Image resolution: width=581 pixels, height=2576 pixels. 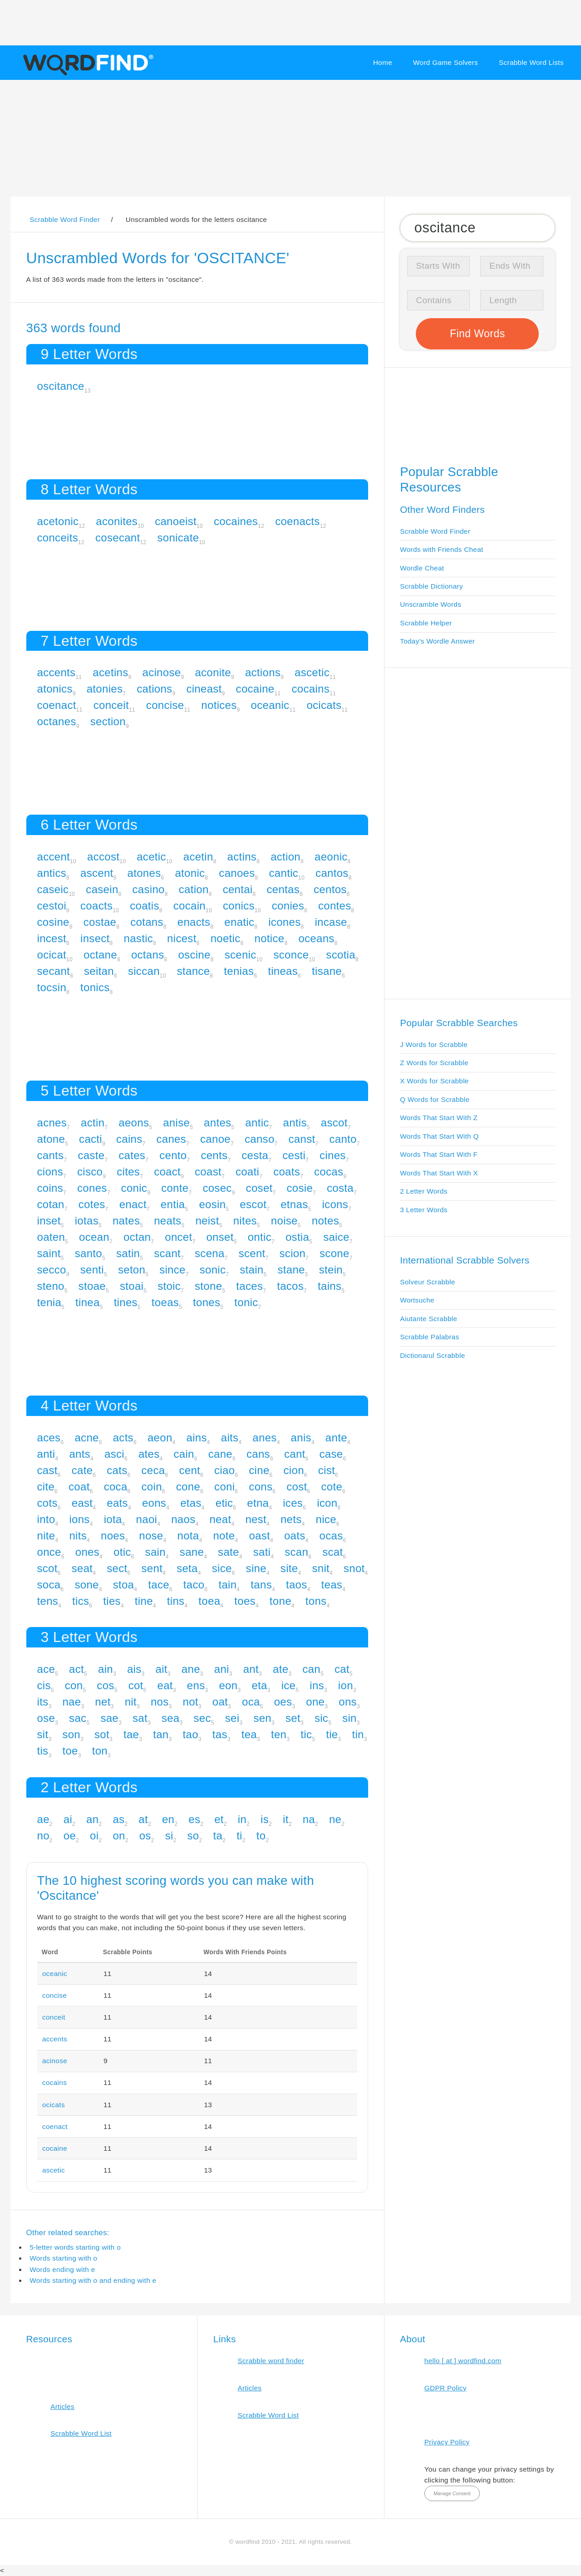 What do you see at coordinates (112, 1601) in the screenshot?
I see `ties` at bounding box center [112, 1601].